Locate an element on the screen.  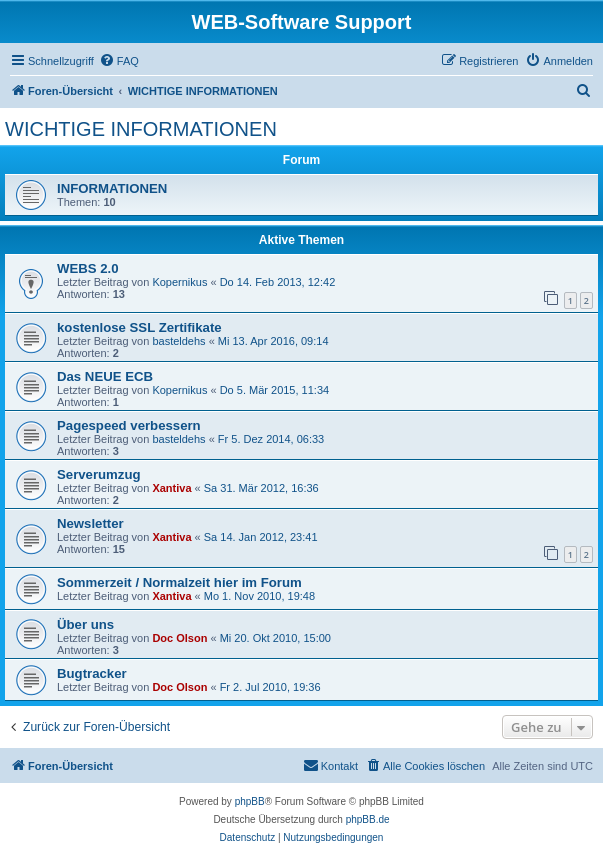
Kopernikus is located at coordinates (179, 282).